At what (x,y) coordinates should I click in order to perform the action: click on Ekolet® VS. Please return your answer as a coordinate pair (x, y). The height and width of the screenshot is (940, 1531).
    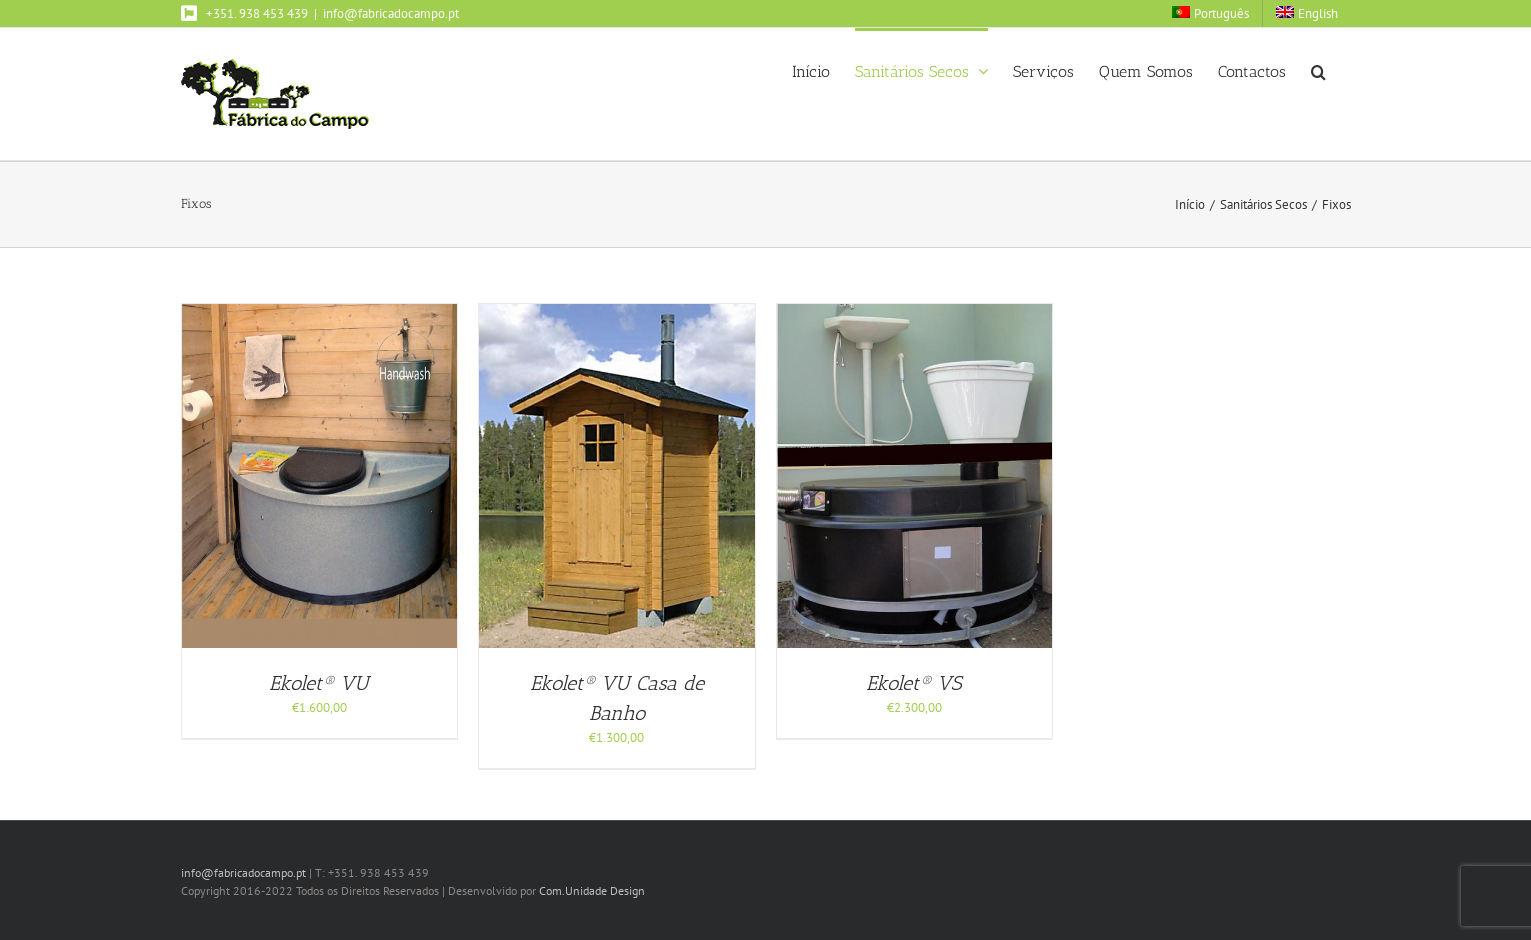
    Looking at the image, I should click on (914, 683).